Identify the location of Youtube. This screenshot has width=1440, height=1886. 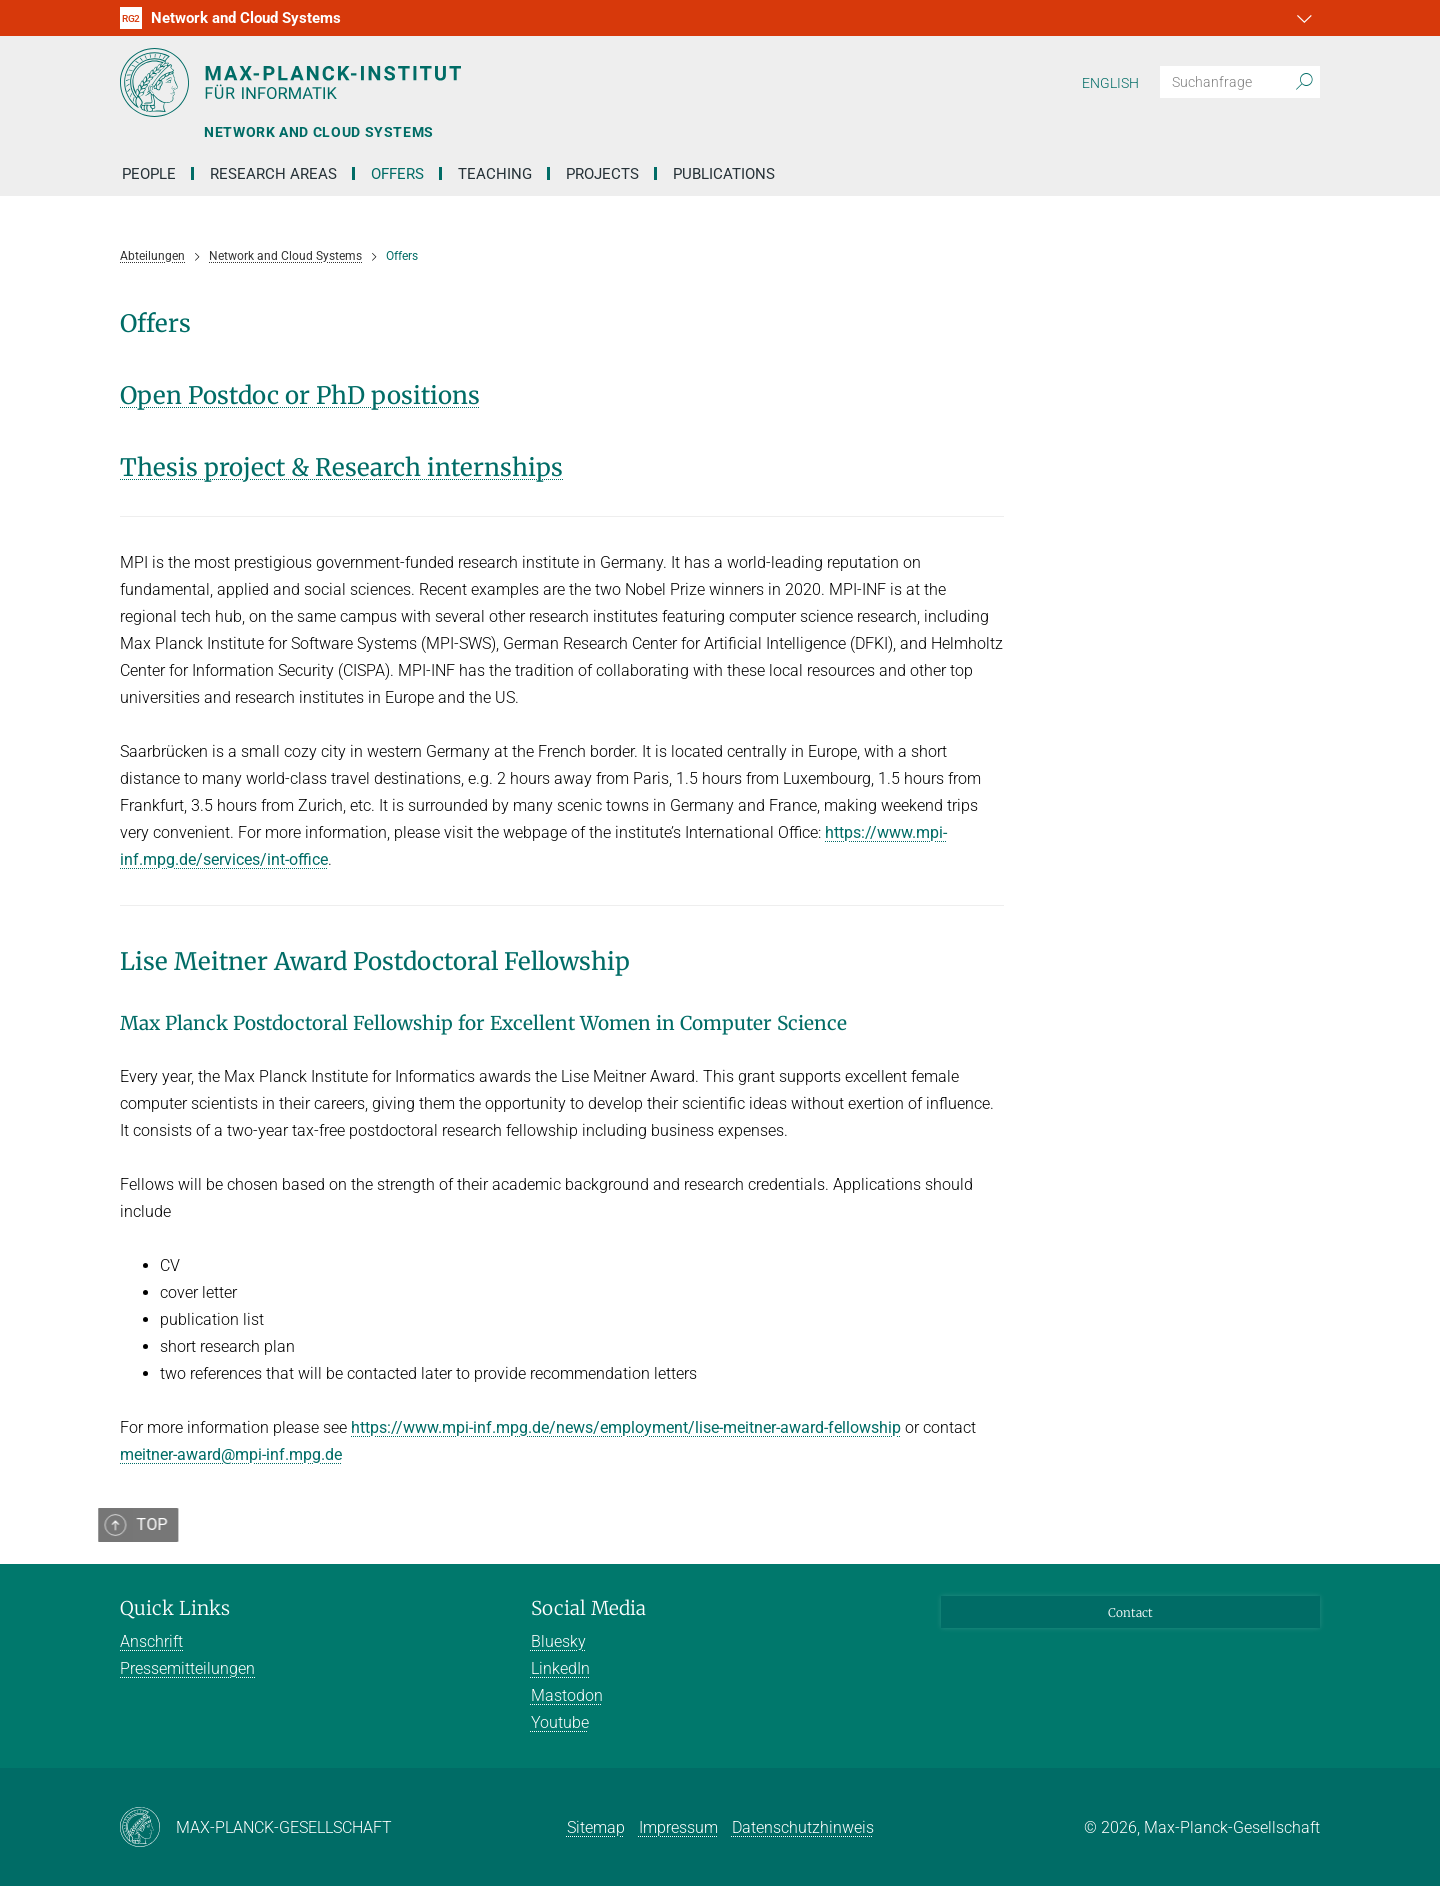
(560, 1722).